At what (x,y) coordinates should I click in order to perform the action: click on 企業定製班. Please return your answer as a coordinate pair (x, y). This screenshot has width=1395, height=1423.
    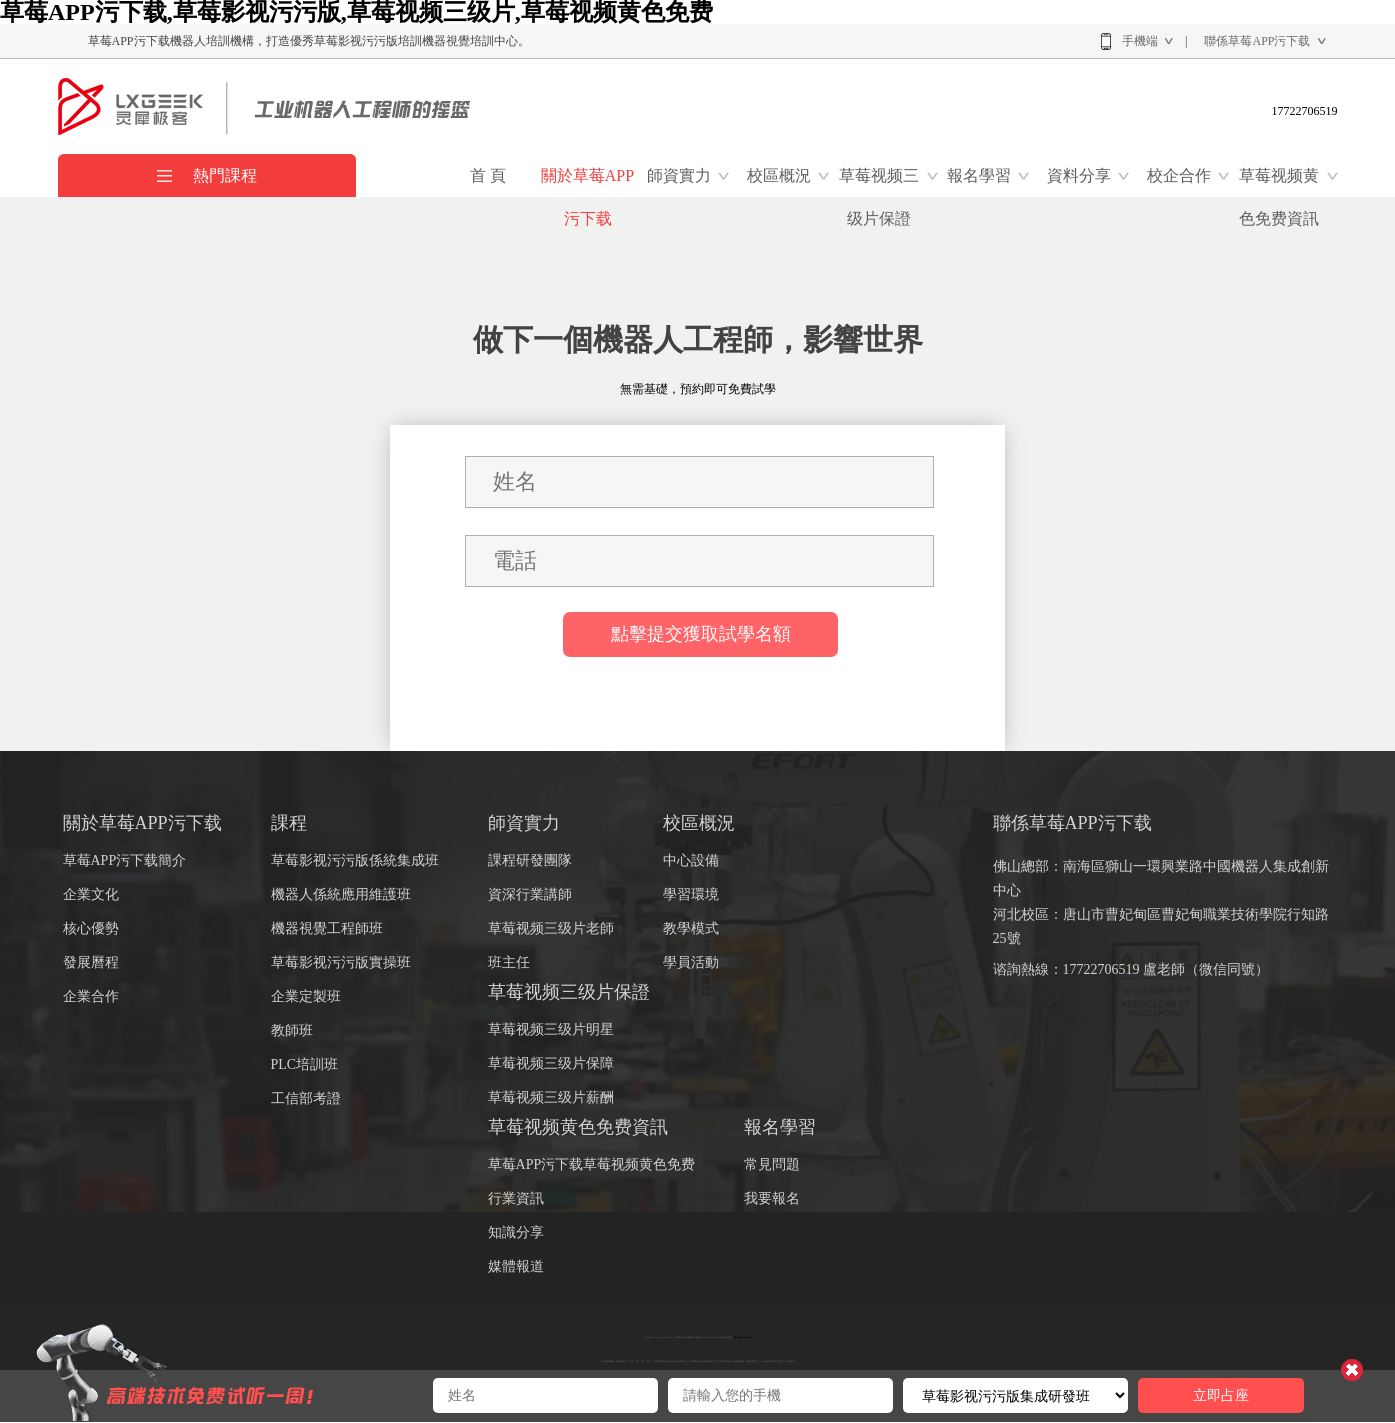
    Looking at the image, I should click on (306, 996).